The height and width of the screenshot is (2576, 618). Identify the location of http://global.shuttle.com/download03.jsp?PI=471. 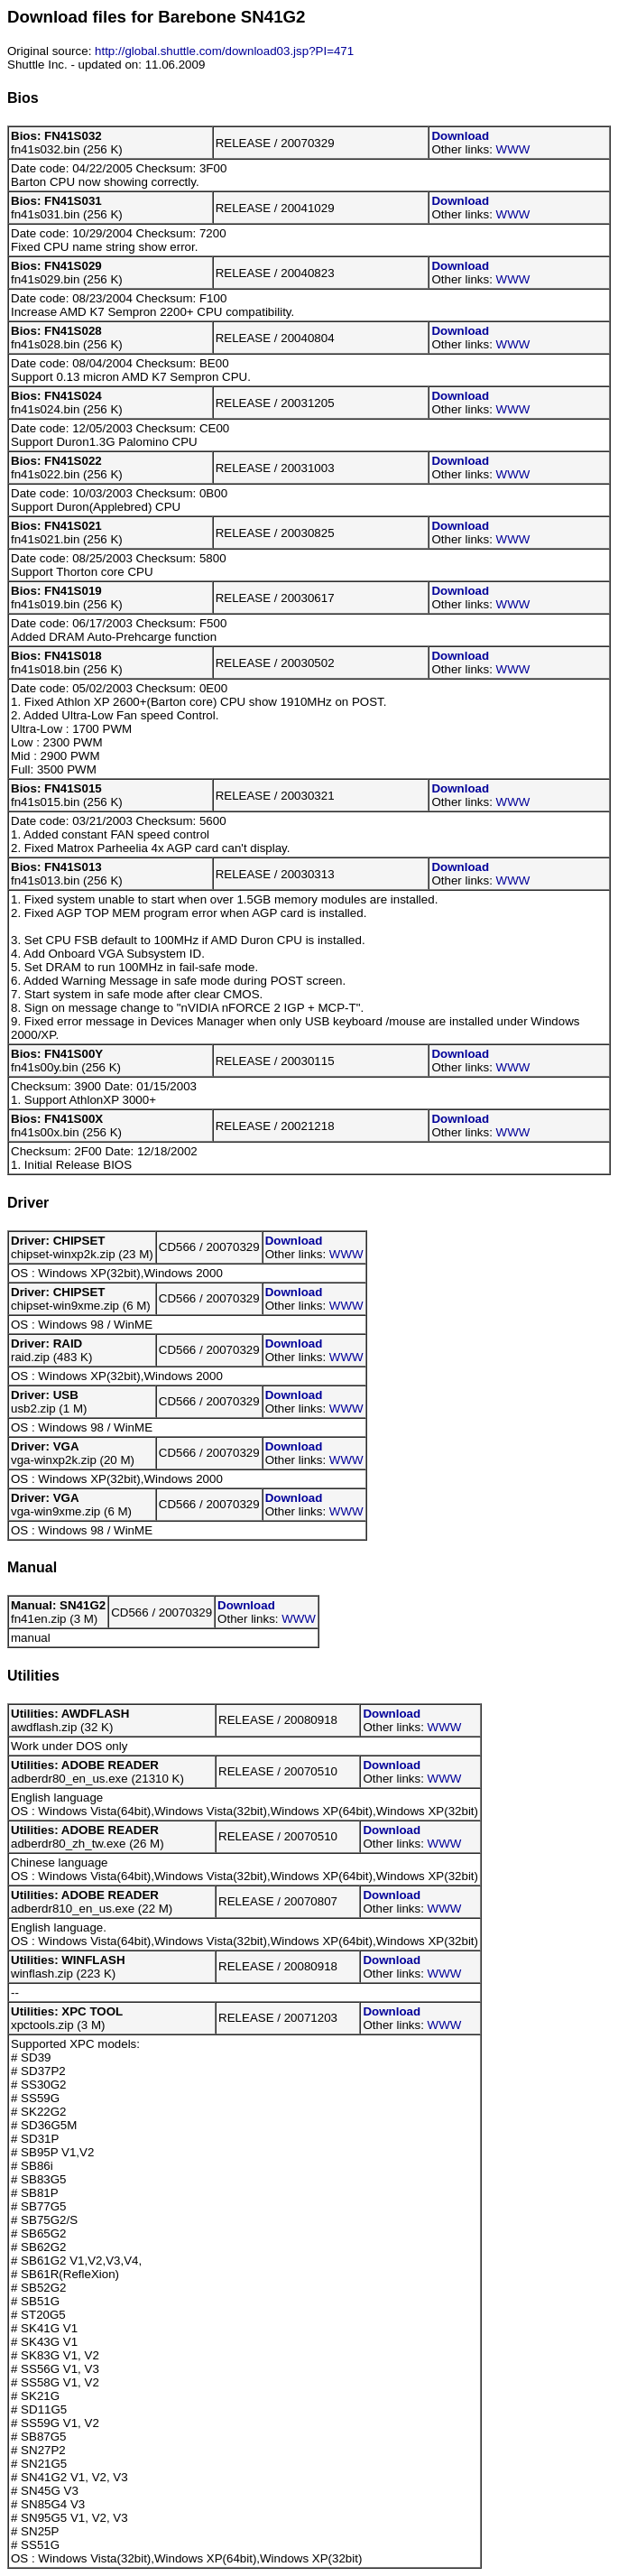
(224, 51).